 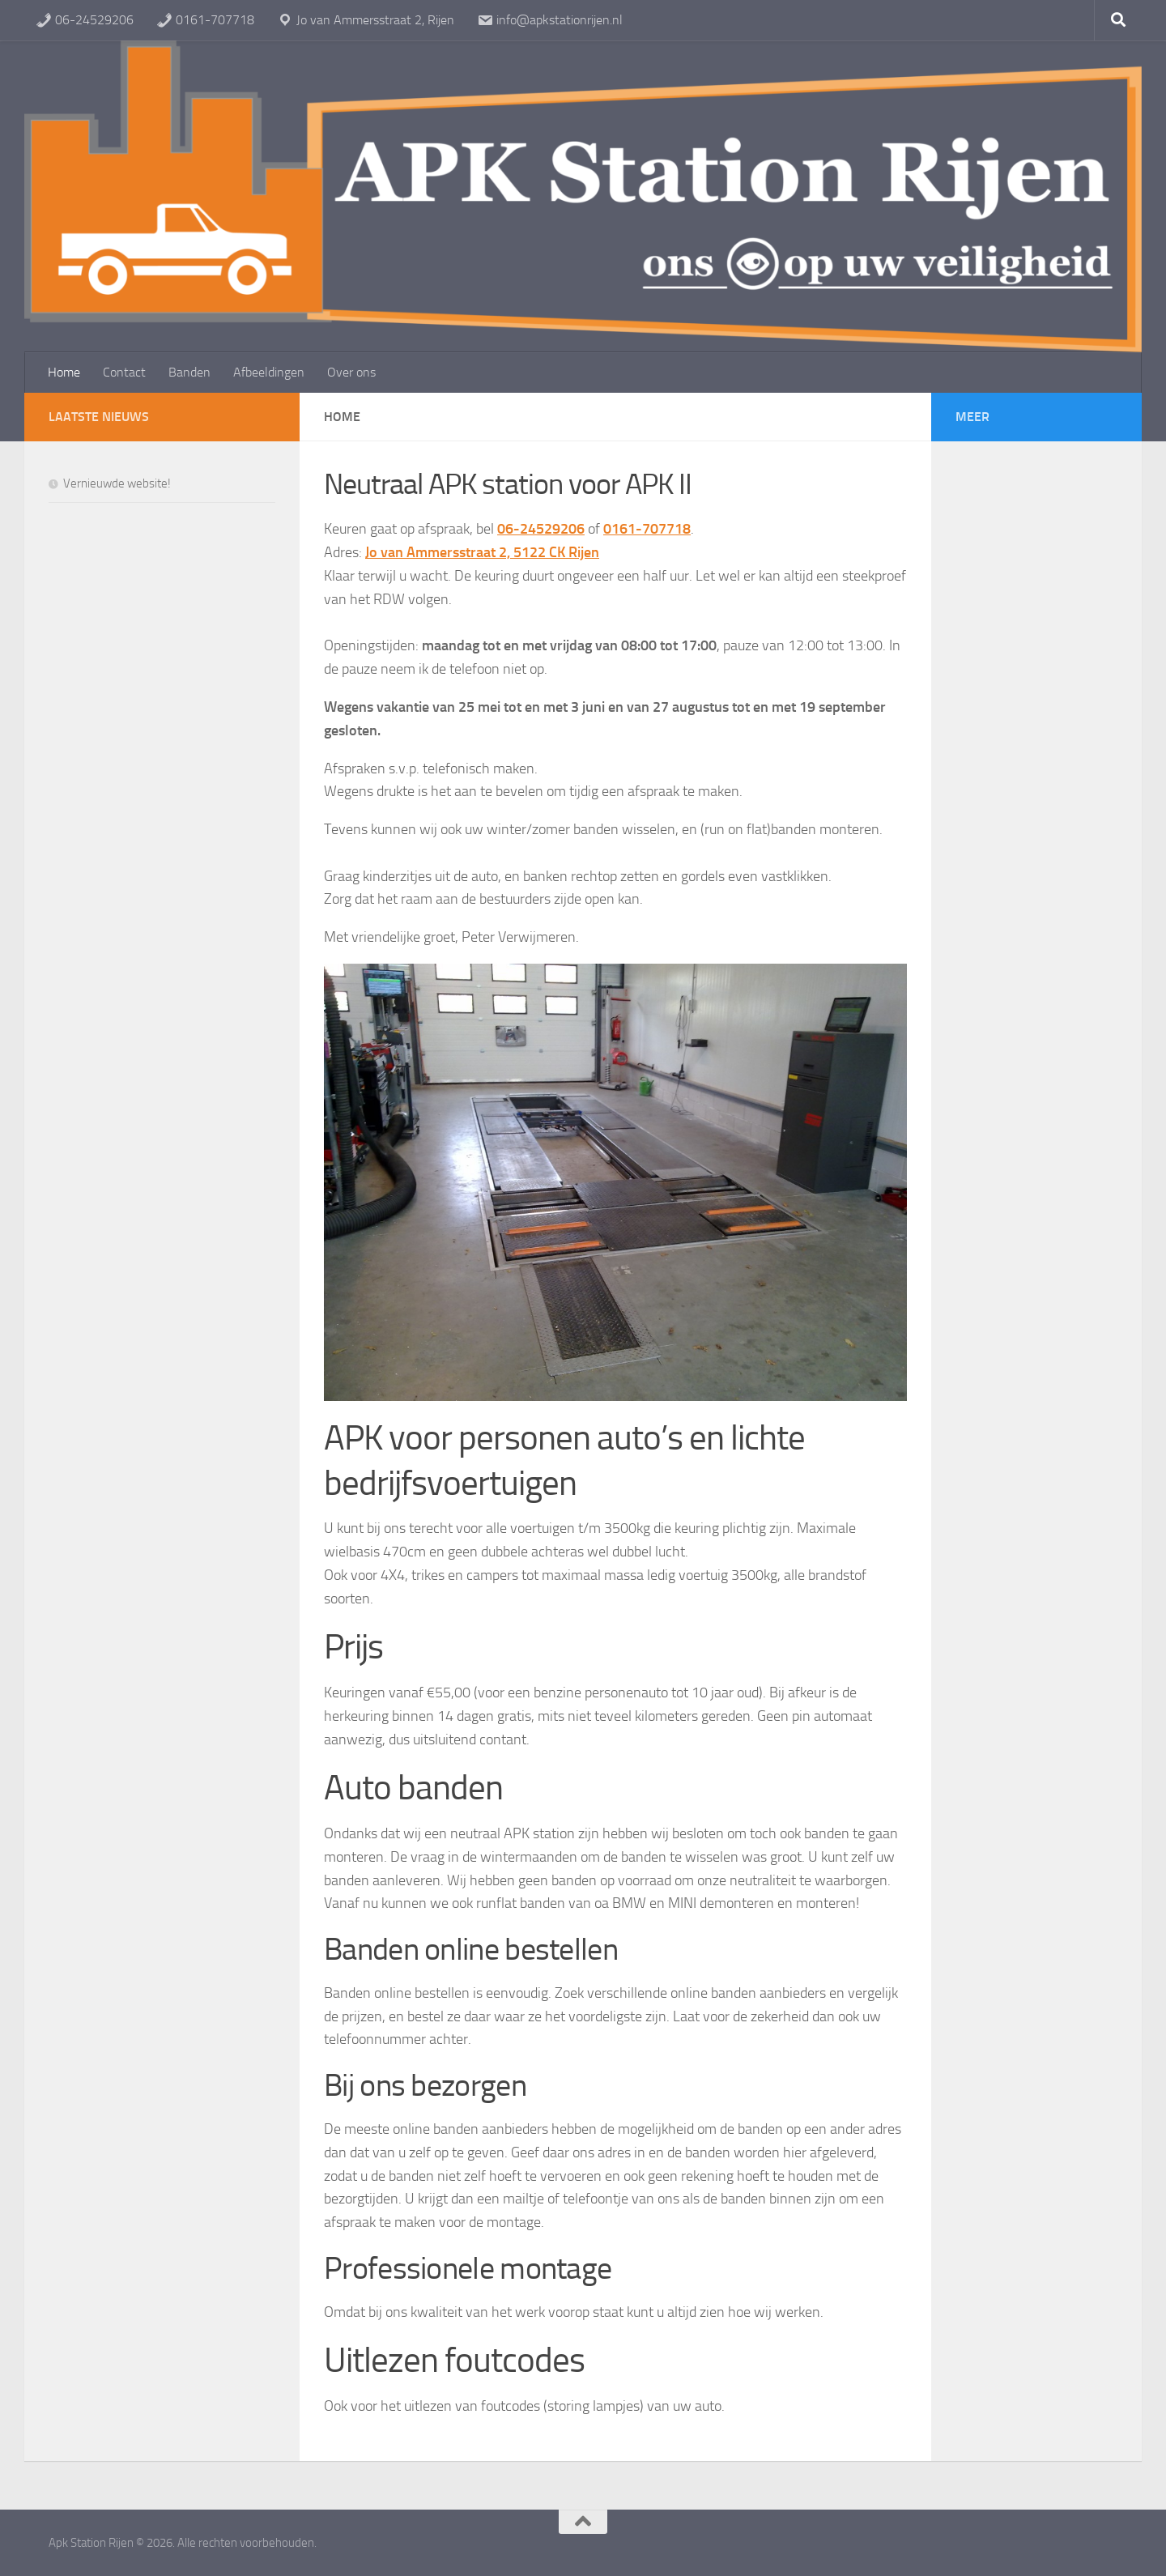 What do you see at coordinates (124, 372) in the screenshot?
I see `Contact` at bounding box center [124, 372].